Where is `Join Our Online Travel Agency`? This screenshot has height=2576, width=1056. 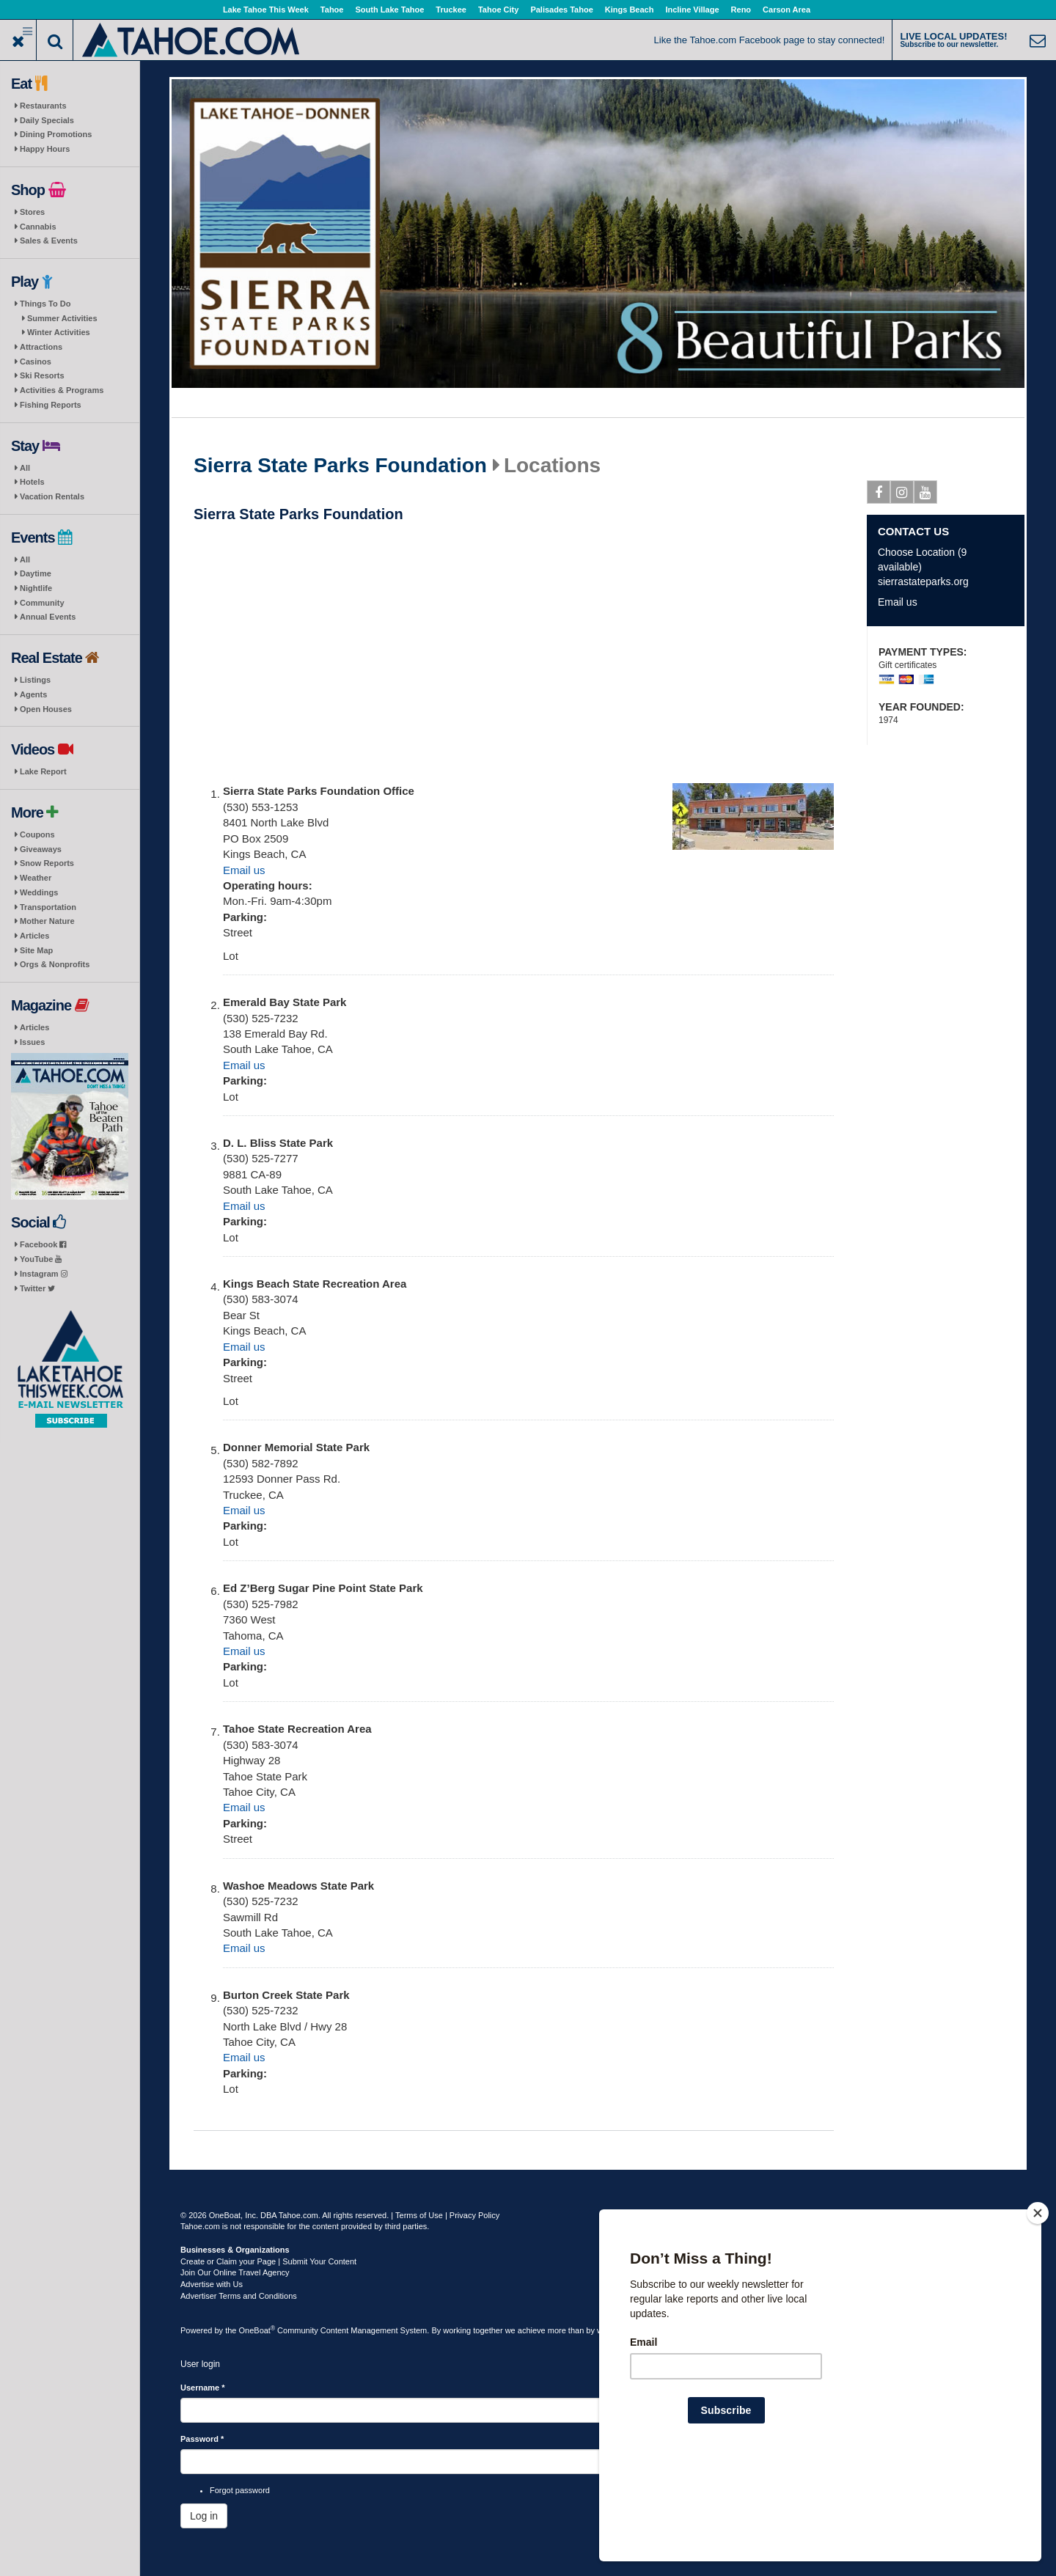 Join Our Online Travel Agency is located at coordinates (235, 2272).